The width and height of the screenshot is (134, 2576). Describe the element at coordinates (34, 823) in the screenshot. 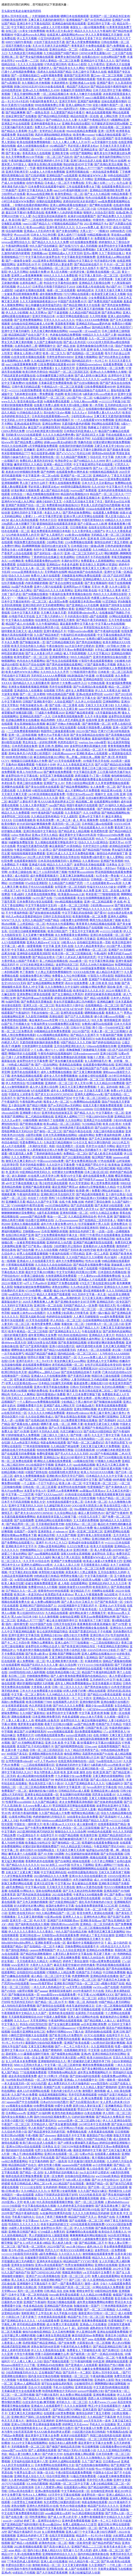

I see `好大好深好猛好爽视频免费` at that location.